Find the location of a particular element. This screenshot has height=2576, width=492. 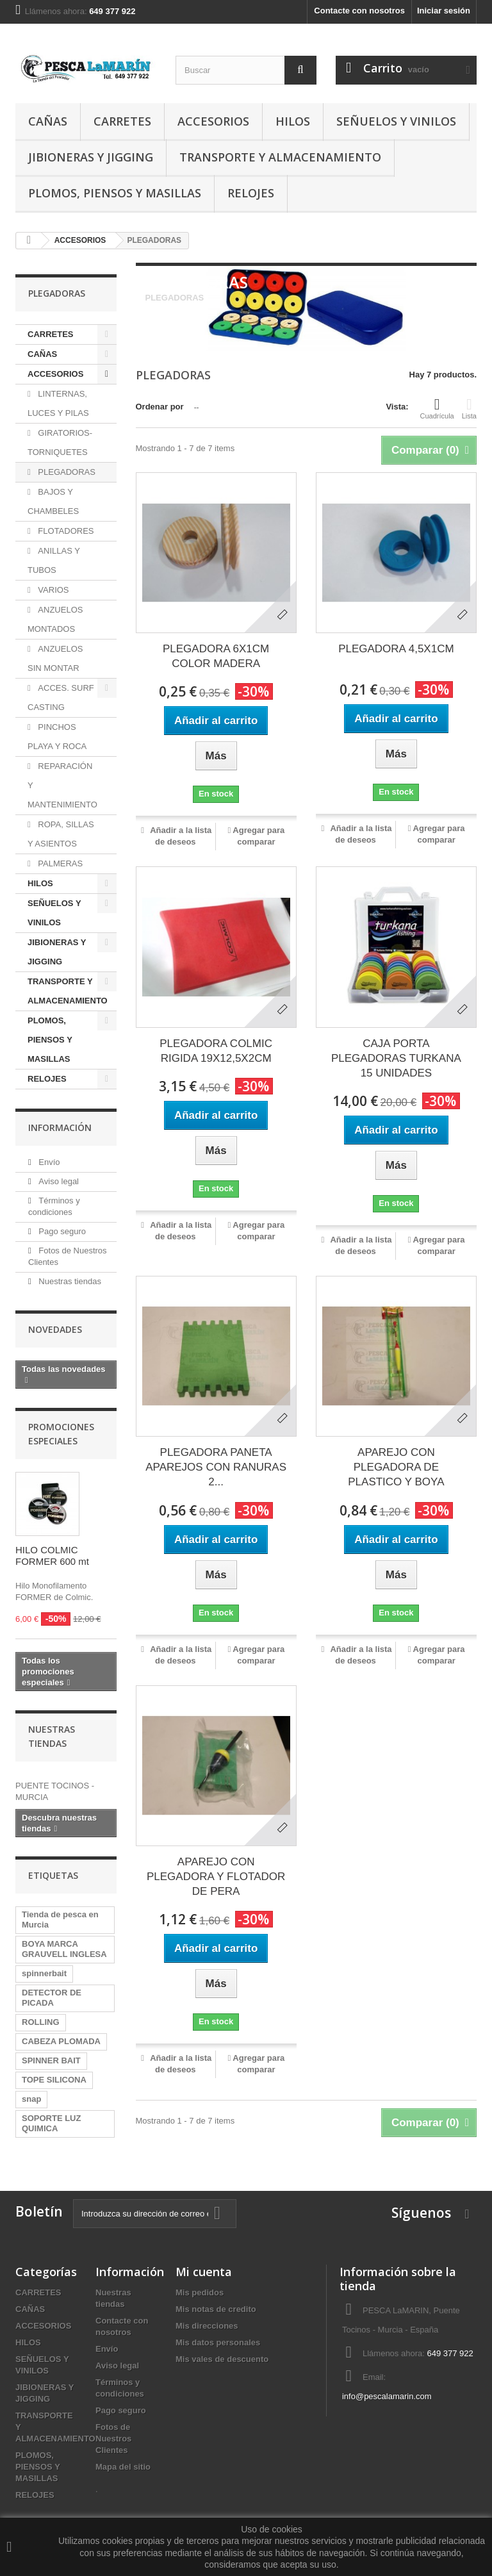

PINCHOS PLAYA Y ROCA is located at coordinates (57, 736).